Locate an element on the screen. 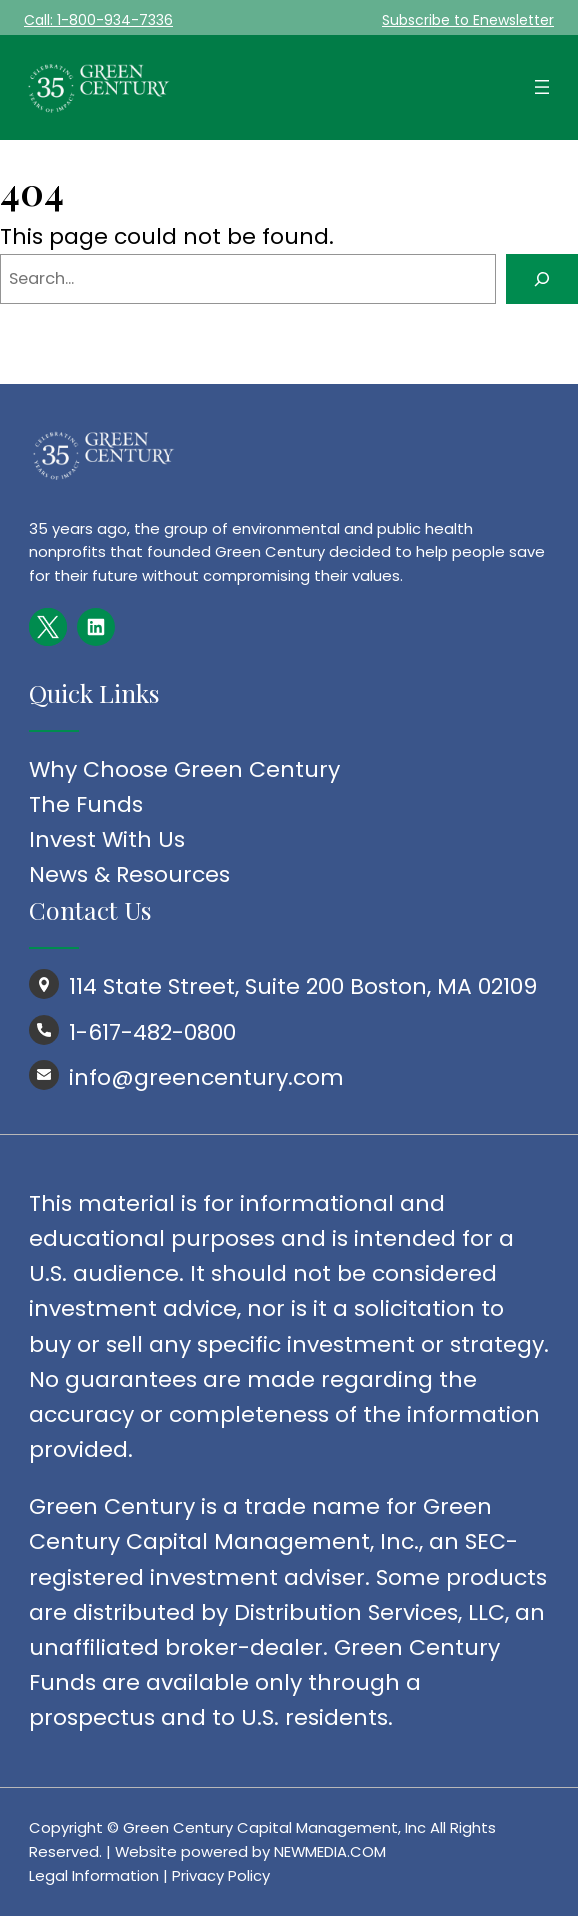 The image size is (578, 1916). Call: 1-800-934-7336 is located at coordinates (98, 20).